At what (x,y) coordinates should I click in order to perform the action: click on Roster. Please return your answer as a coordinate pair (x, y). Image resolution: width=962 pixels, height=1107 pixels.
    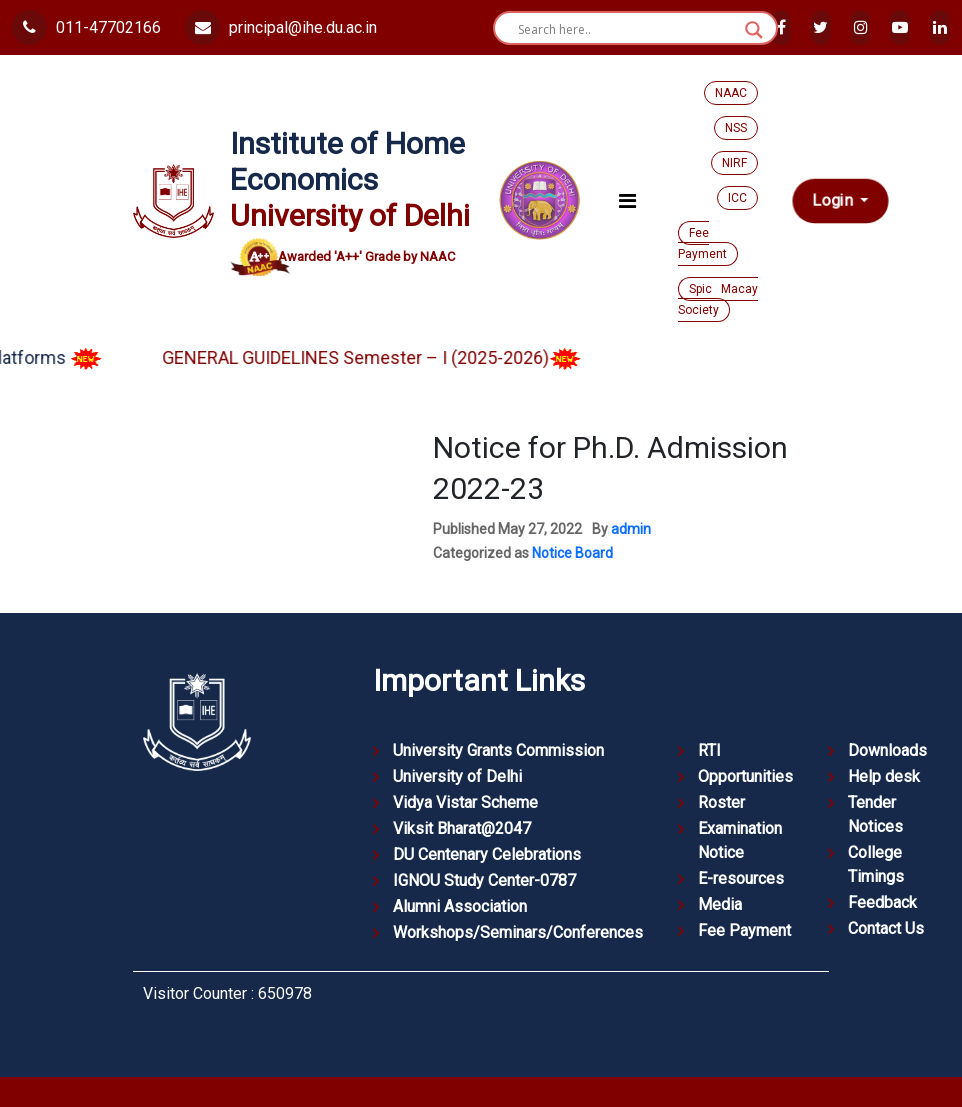
    Looking at the image, I should click on (721, 802).